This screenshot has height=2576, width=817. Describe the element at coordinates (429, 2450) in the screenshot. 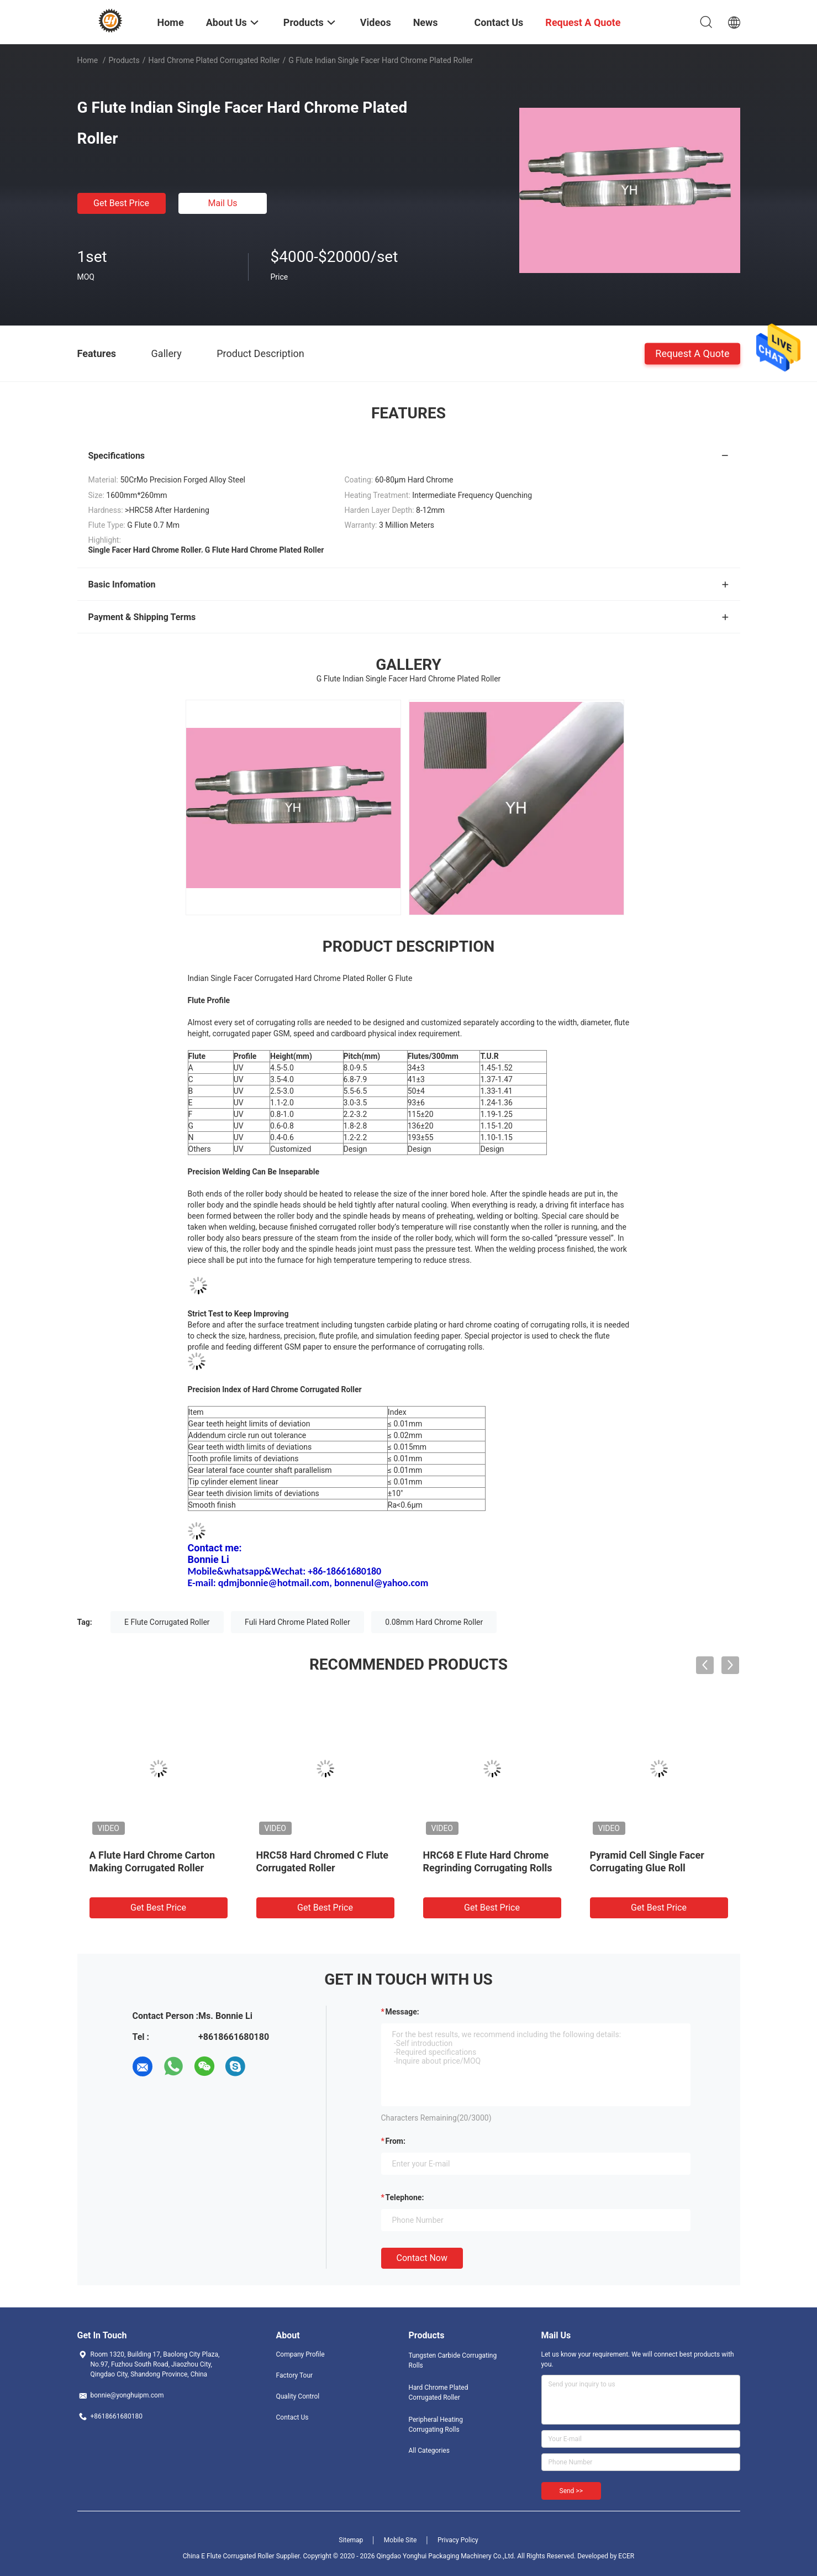

I see `All Categories` at that location.